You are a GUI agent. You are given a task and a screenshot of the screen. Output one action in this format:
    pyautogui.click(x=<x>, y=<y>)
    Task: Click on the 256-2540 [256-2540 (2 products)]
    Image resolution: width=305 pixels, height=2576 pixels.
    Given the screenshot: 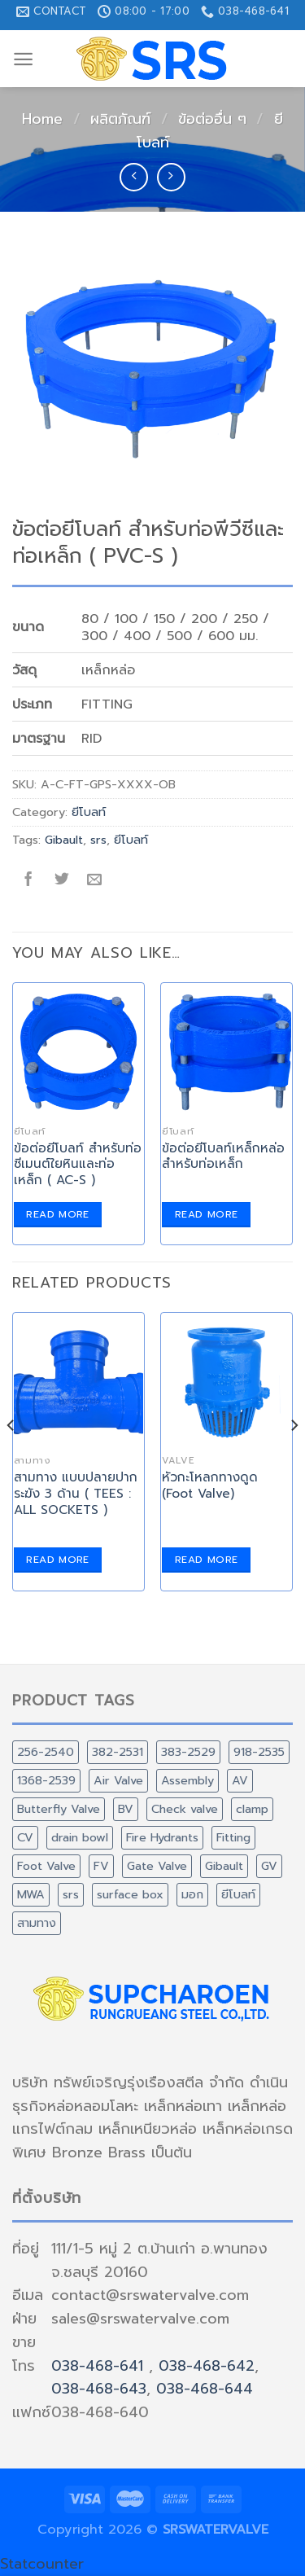 What is the action you would take?
    pyautogui.click(x=45, y=1752)
    